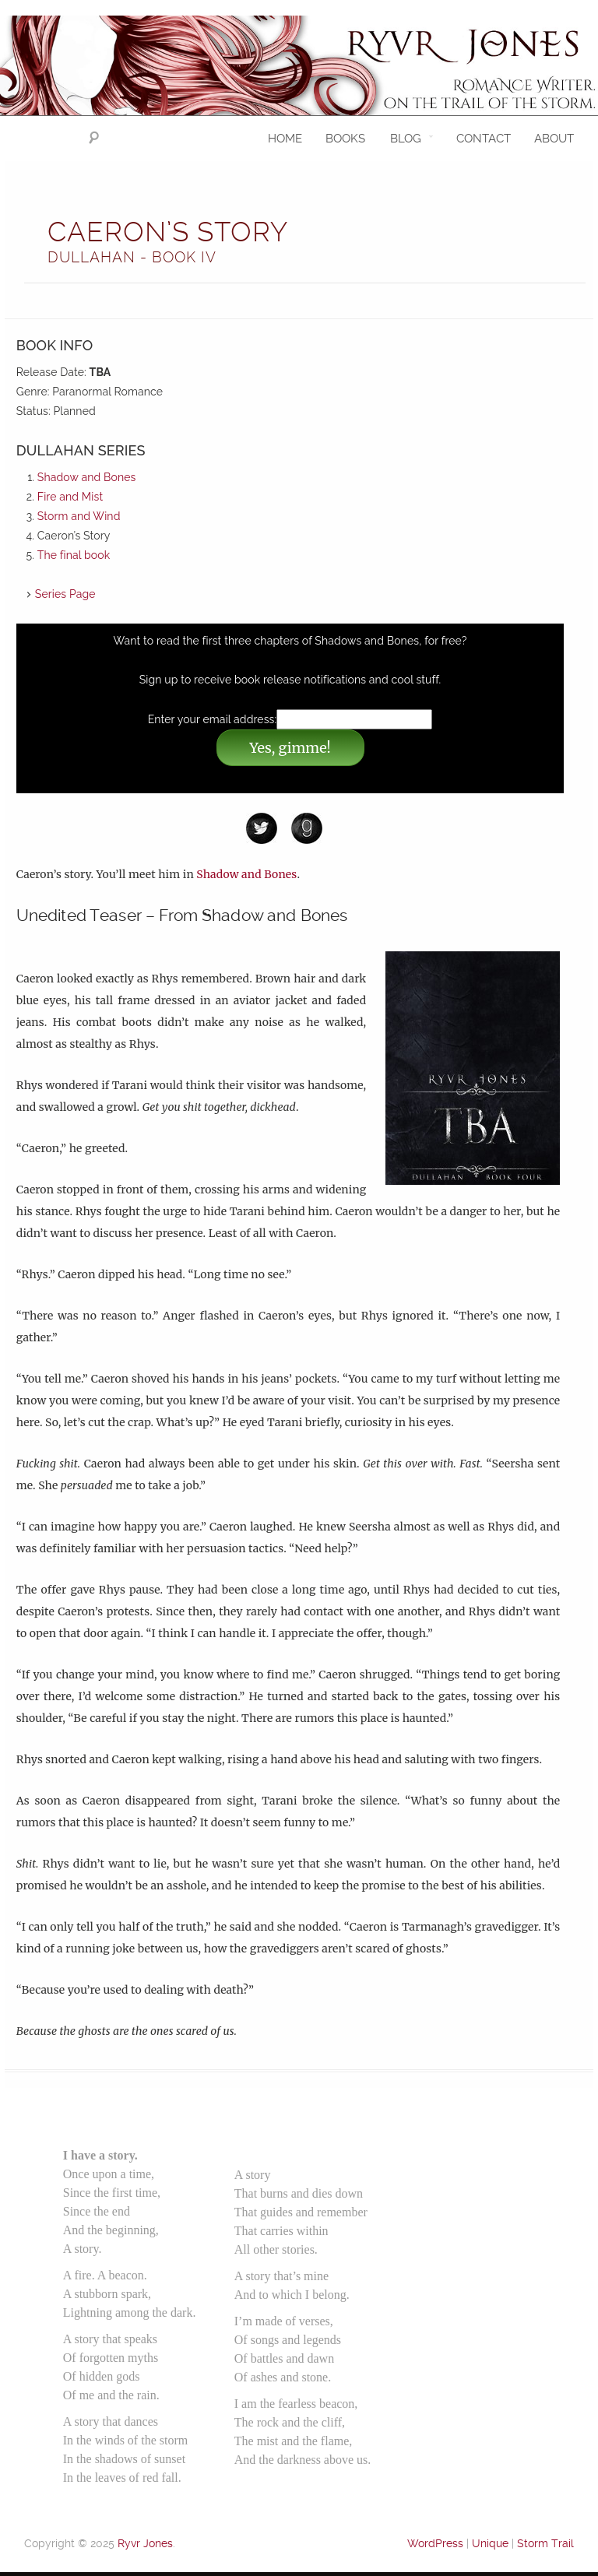 This screenshot has height=2576, width=598. Describe the element at coordinates (405, 139) in the screenshot. I see `Blog` at that location.